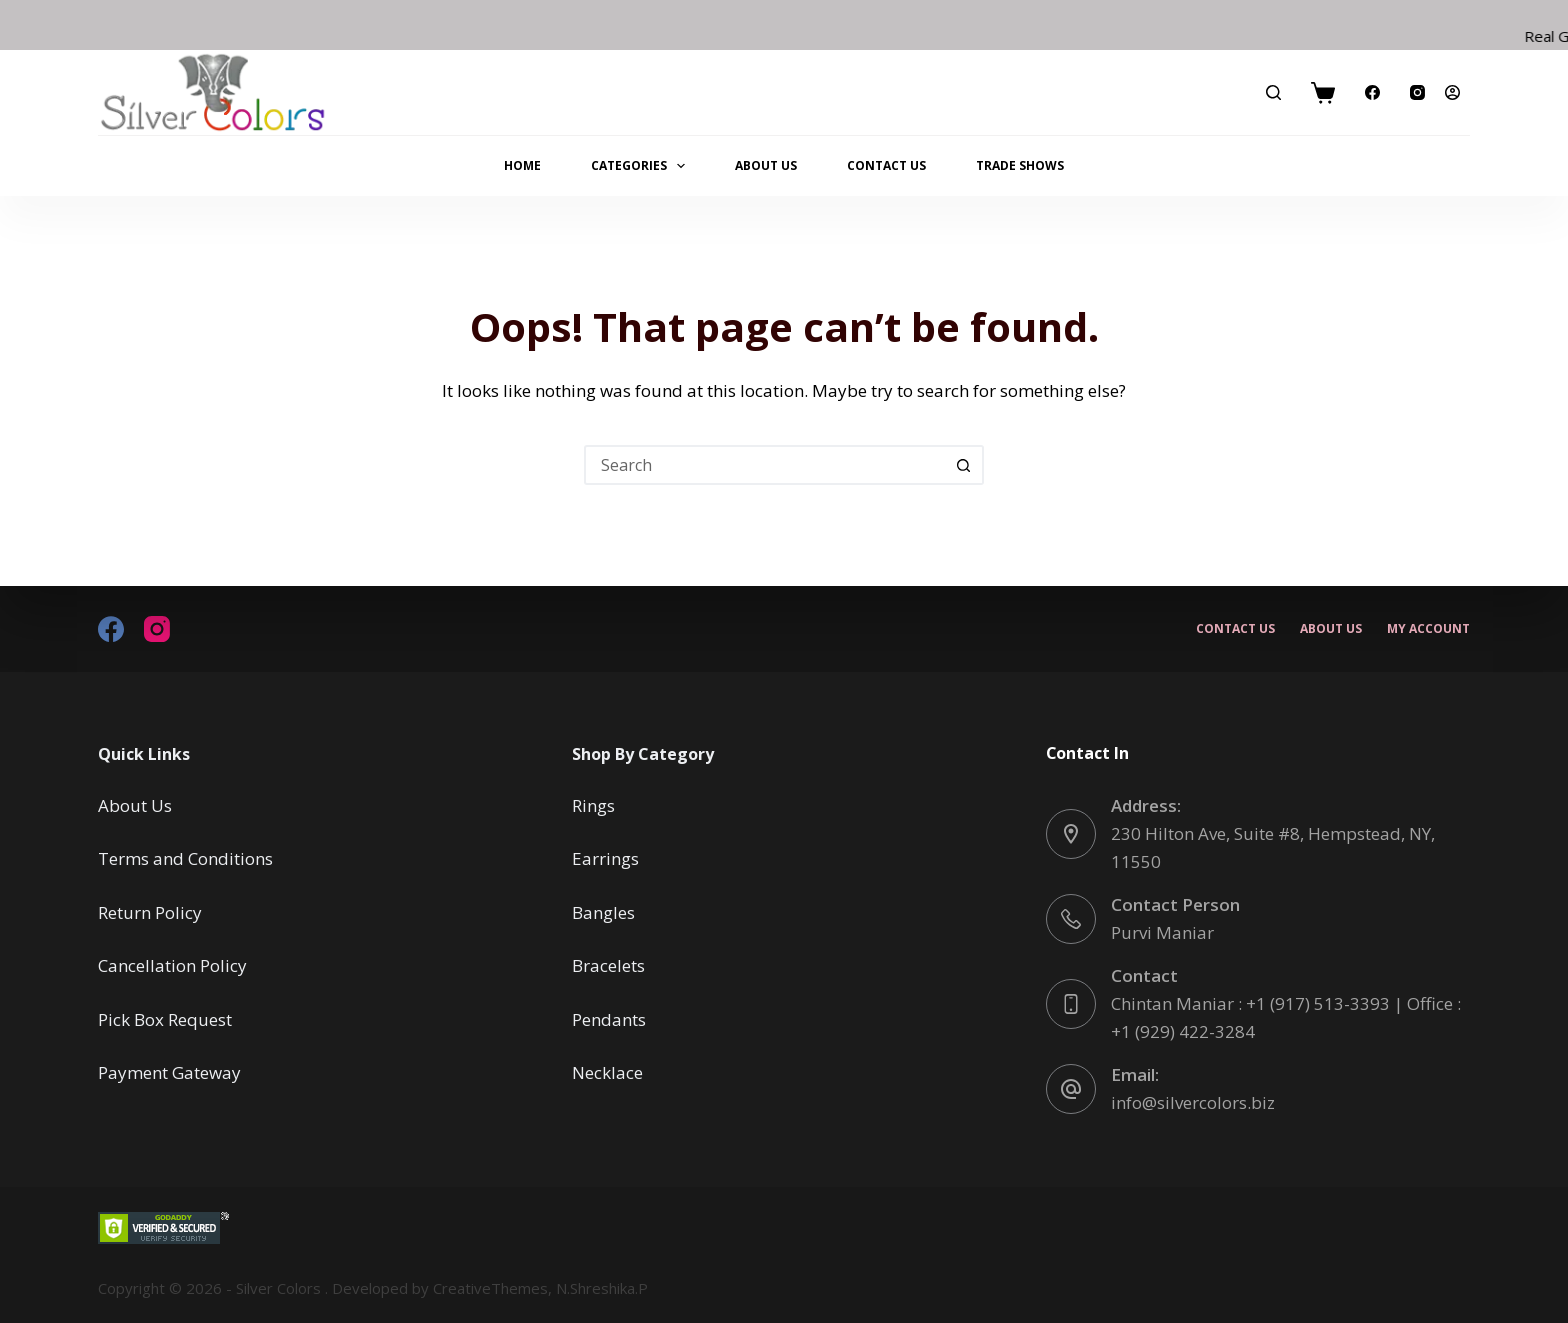  What do you see at coordinates (490, 1288) in the screenshot?
I see `CreativeThemes` at bounding box center [490, 1288].